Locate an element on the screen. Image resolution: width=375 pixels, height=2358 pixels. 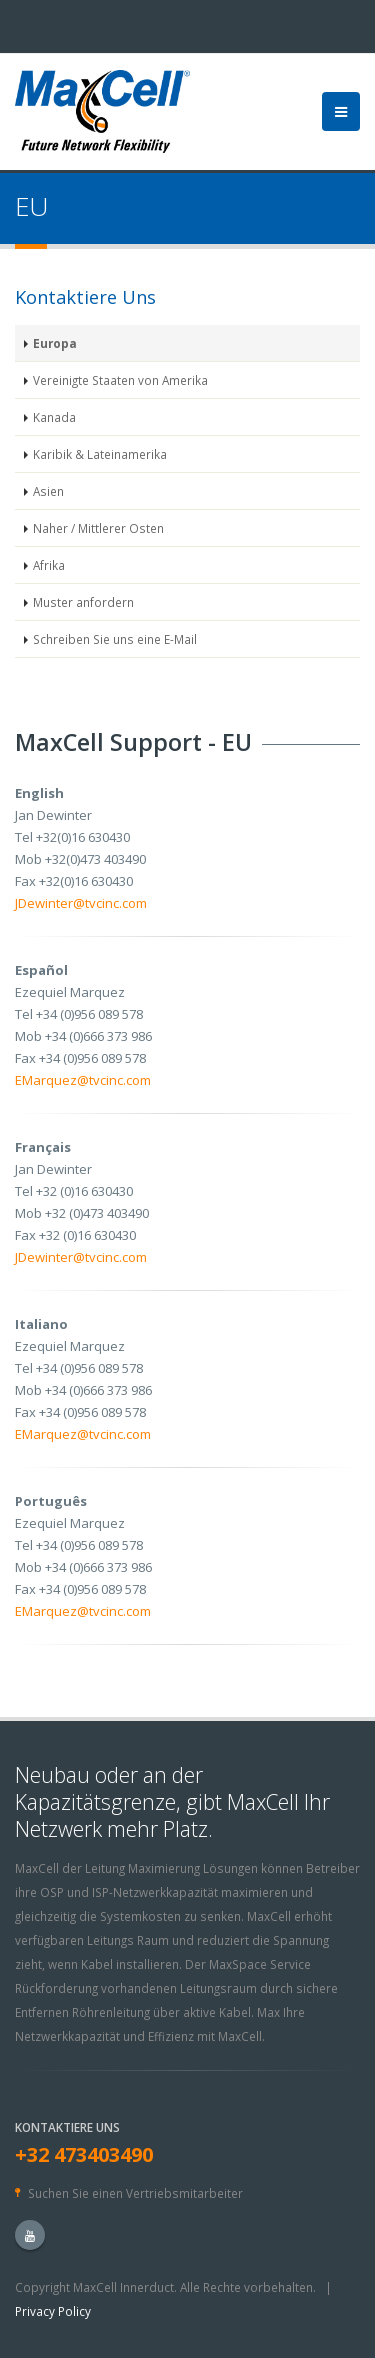
Schreiben Sie uns eine E-Mail is located at coordinates (115, 639).